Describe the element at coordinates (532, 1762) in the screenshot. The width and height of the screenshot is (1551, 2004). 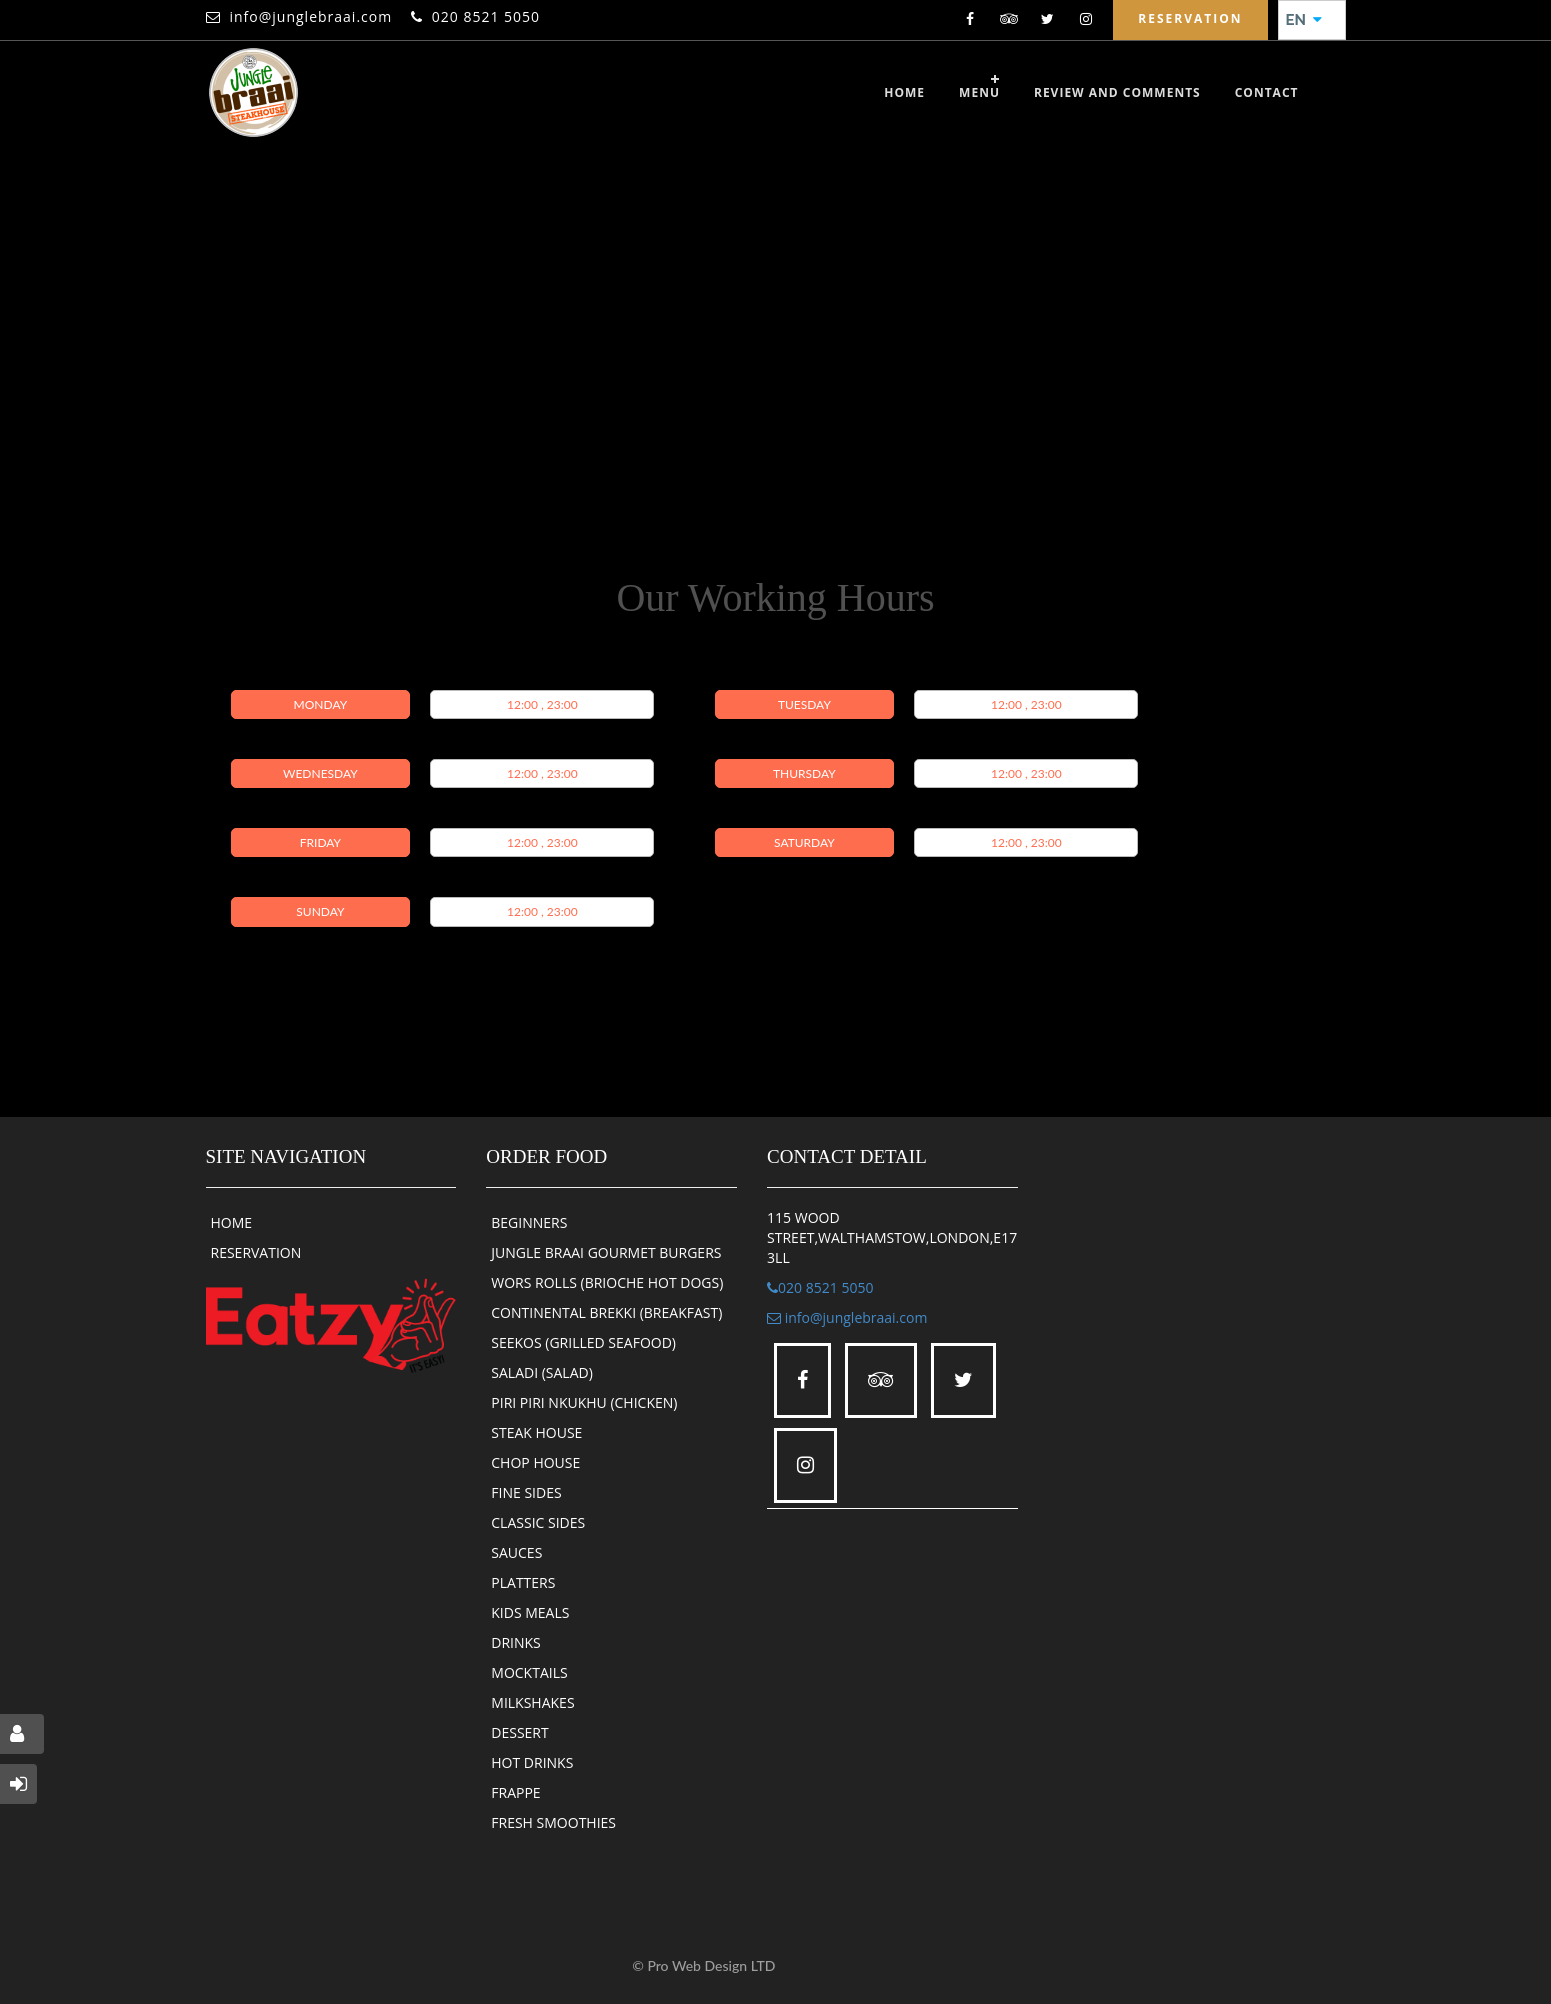
I see `HOT DRINKS` at that location.